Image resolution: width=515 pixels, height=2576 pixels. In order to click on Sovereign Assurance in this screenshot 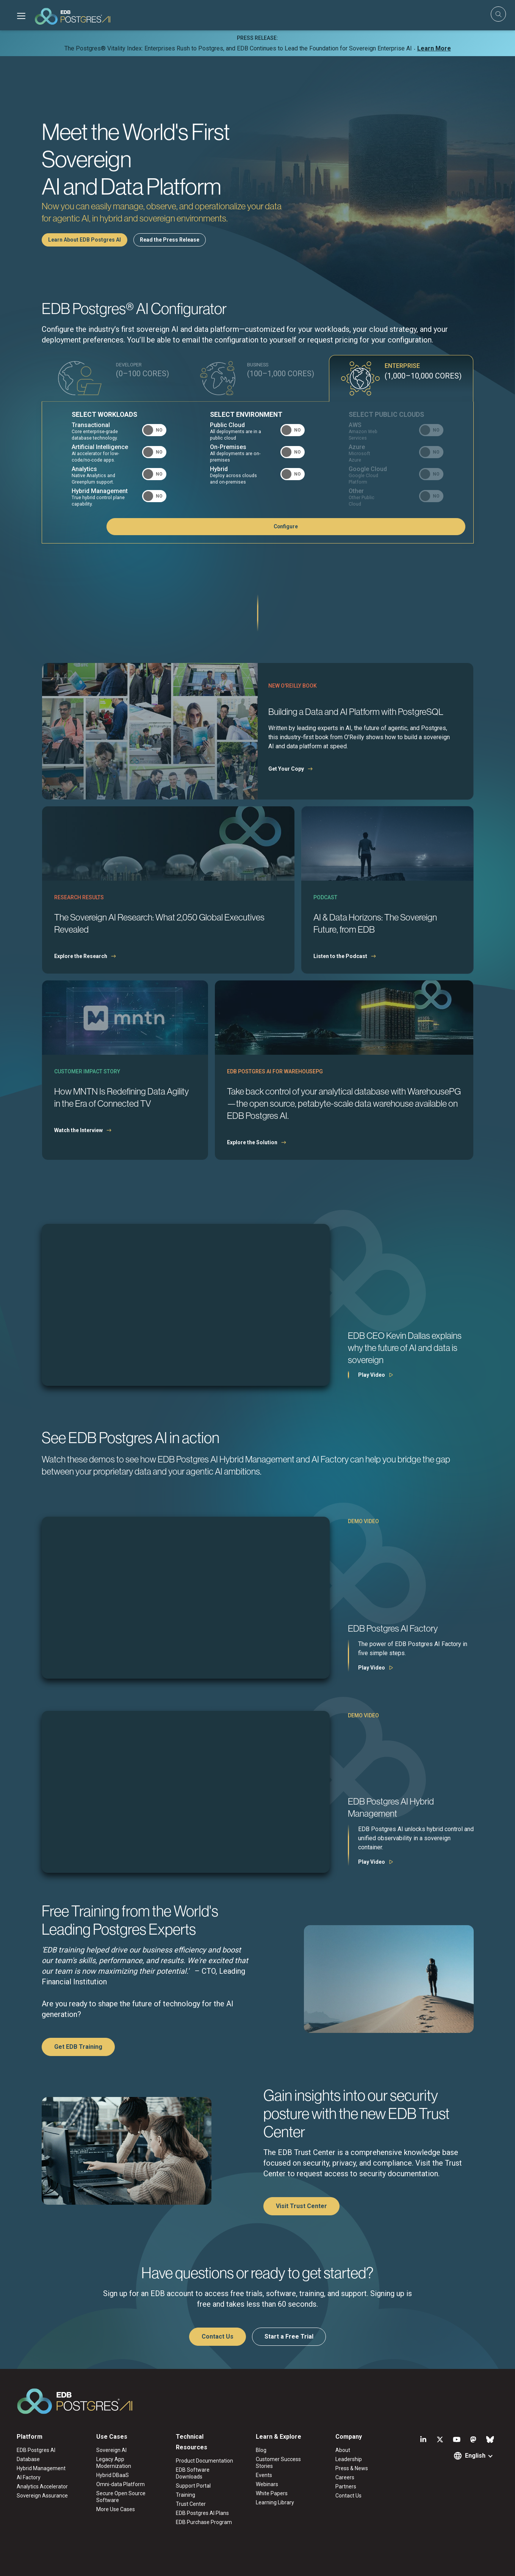, I will do `click(42, 2496)`.